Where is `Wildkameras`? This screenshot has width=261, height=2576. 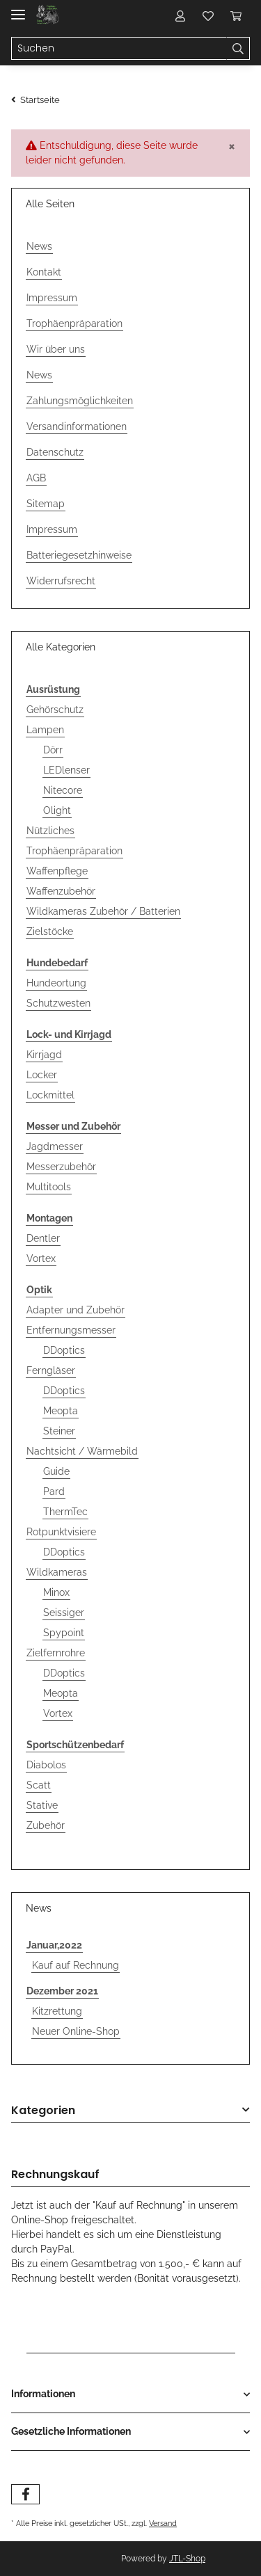
Wildkameras is located at coordinates (56, 1572).